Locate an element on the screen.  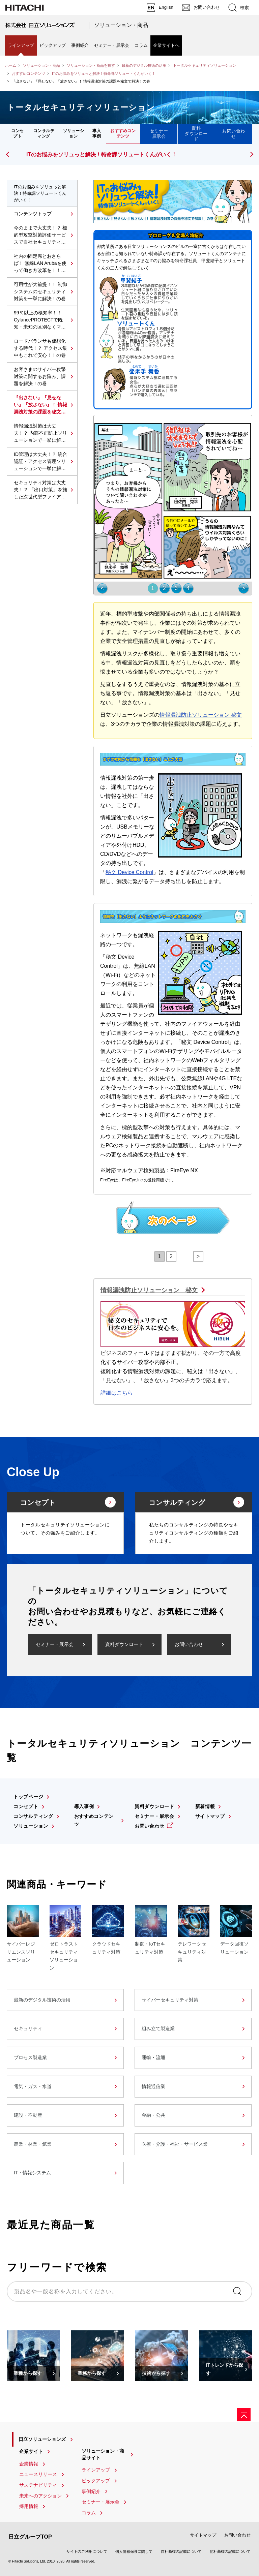
コラム is located at coordinates (141, 45).